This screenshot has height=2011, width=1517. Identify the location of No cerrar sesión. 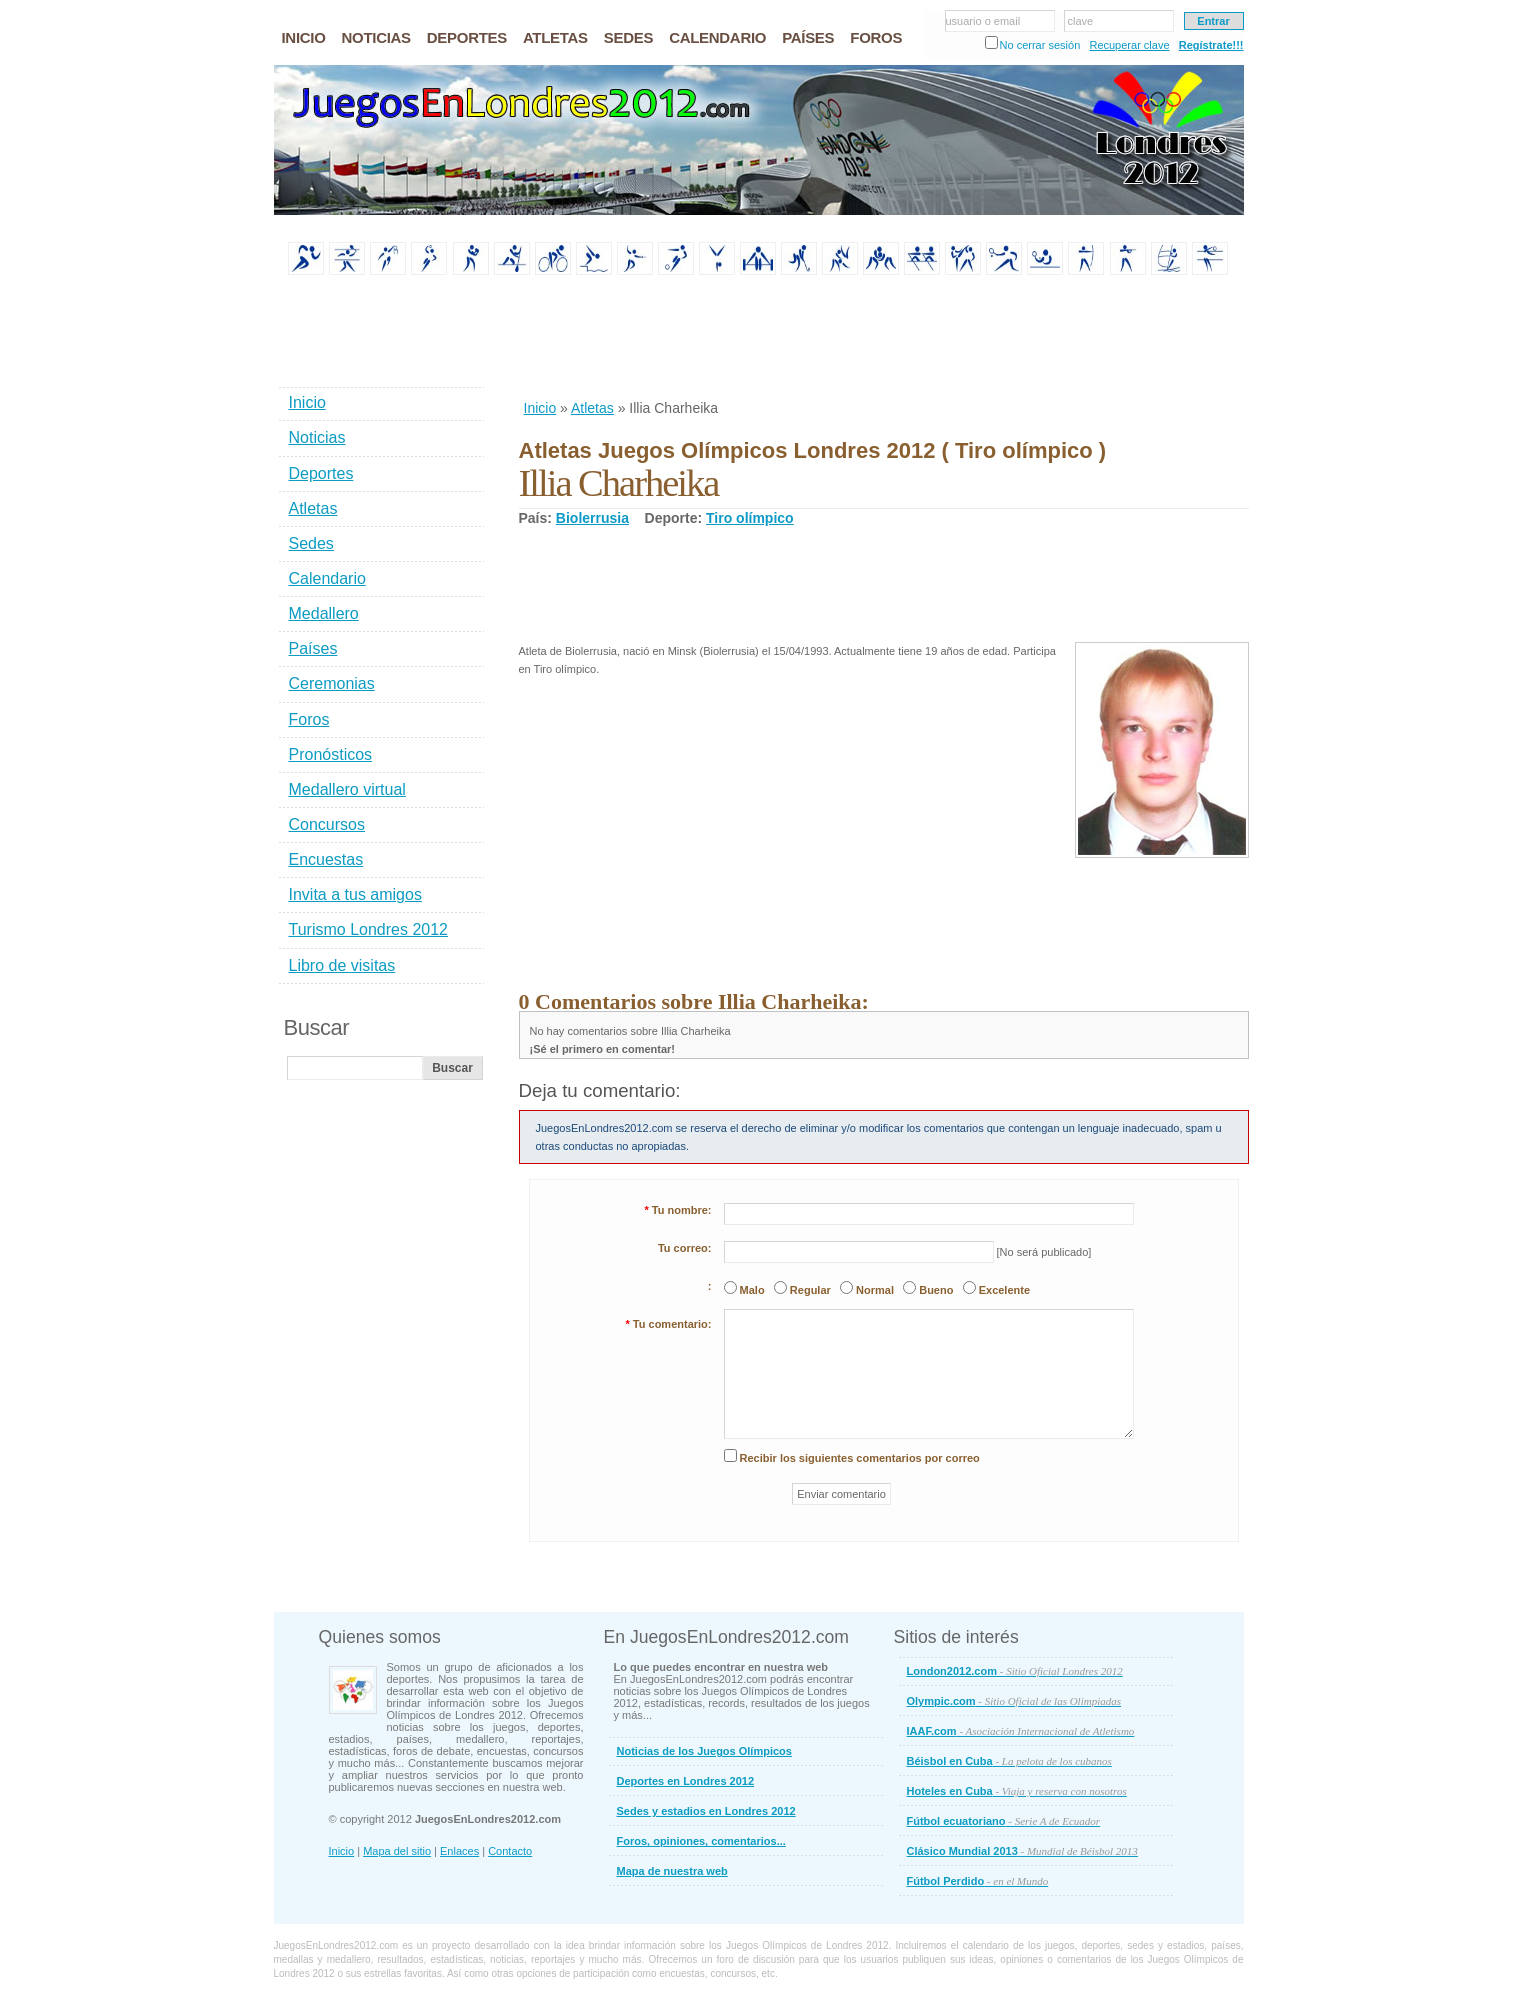
(1040, 45).